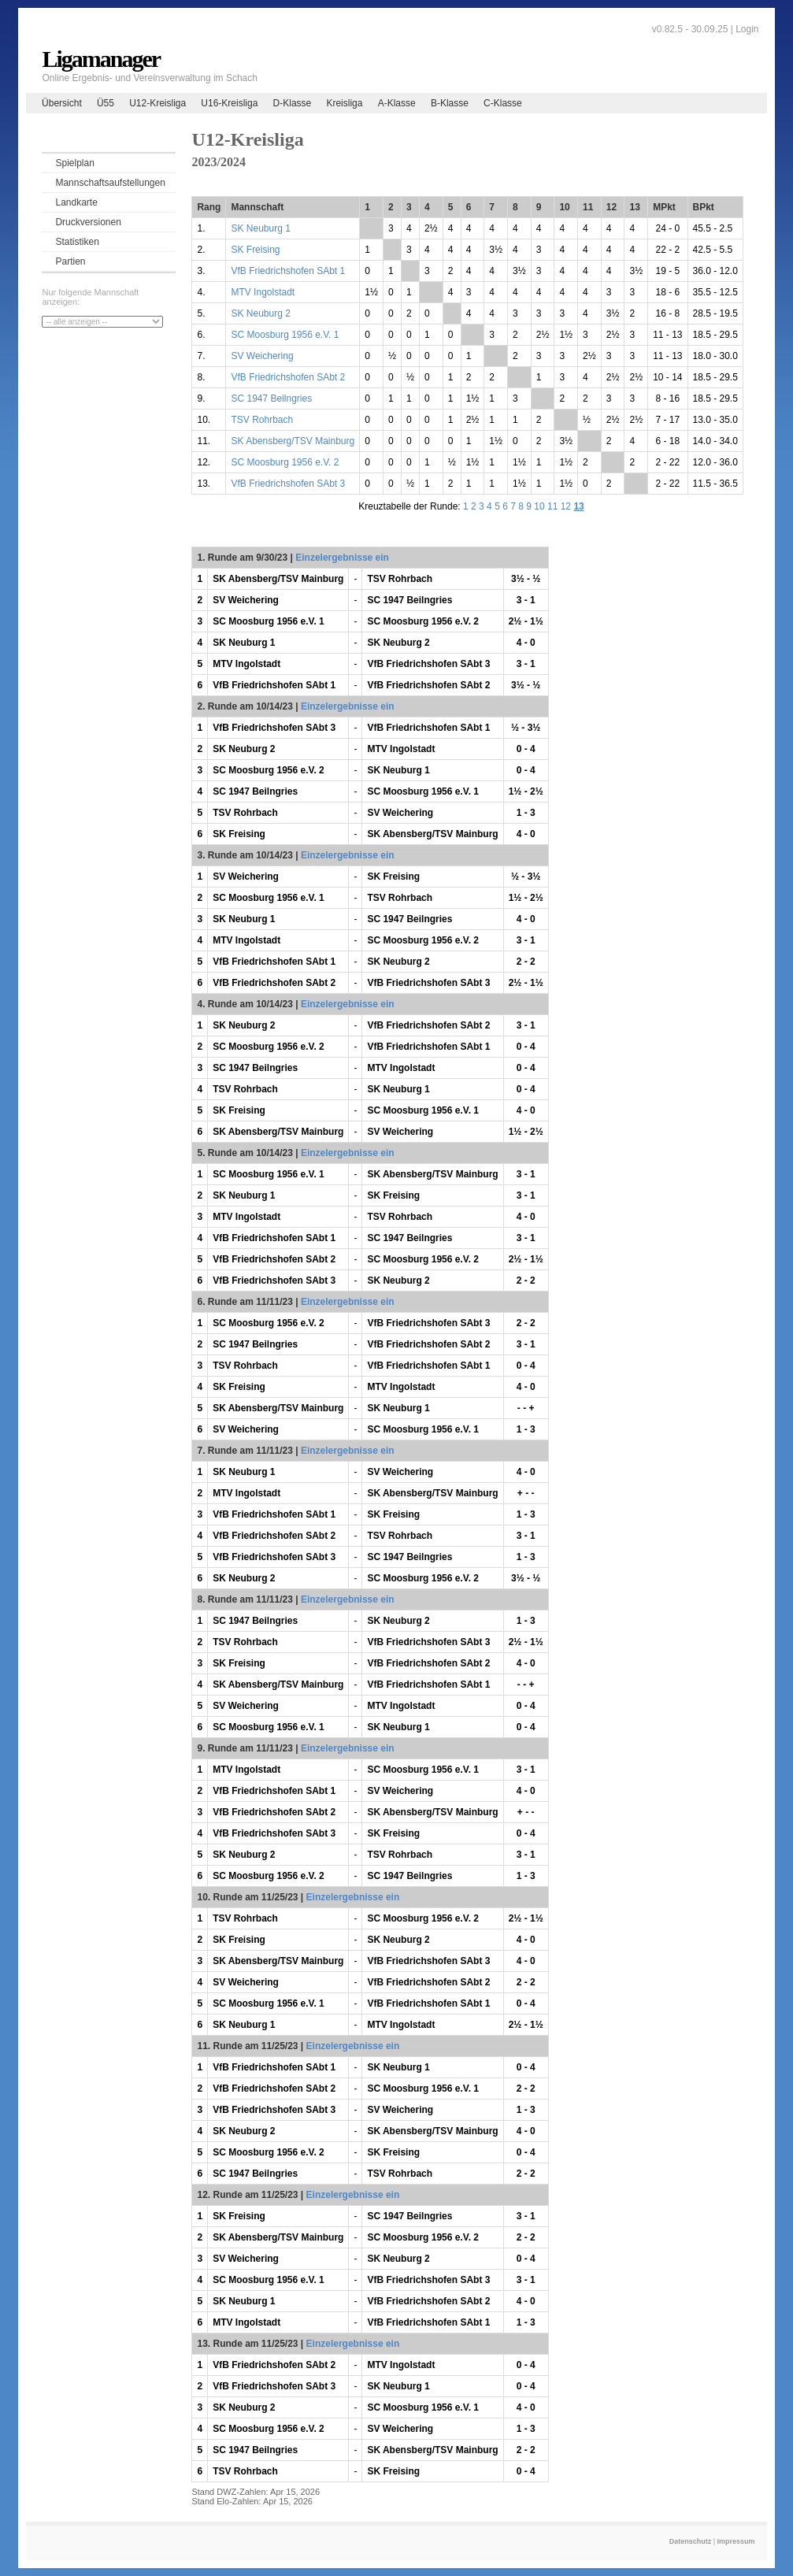  What do you see at coordinates (105, 103) in the screenshot?
I see `Ü55` at bounding box center [105, 103].